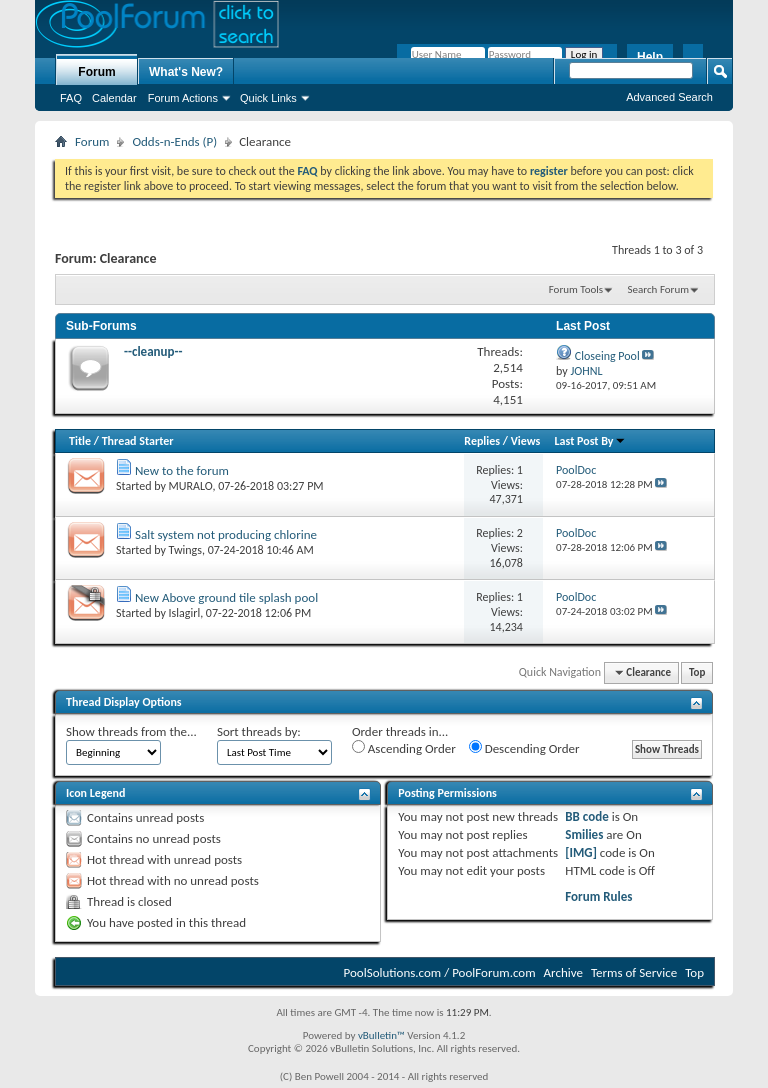 The image size is (768, 1088). What do you see at coordinates (71, 98) in the screenshot?
I see `FAQ` at bounding box center [71, 98].